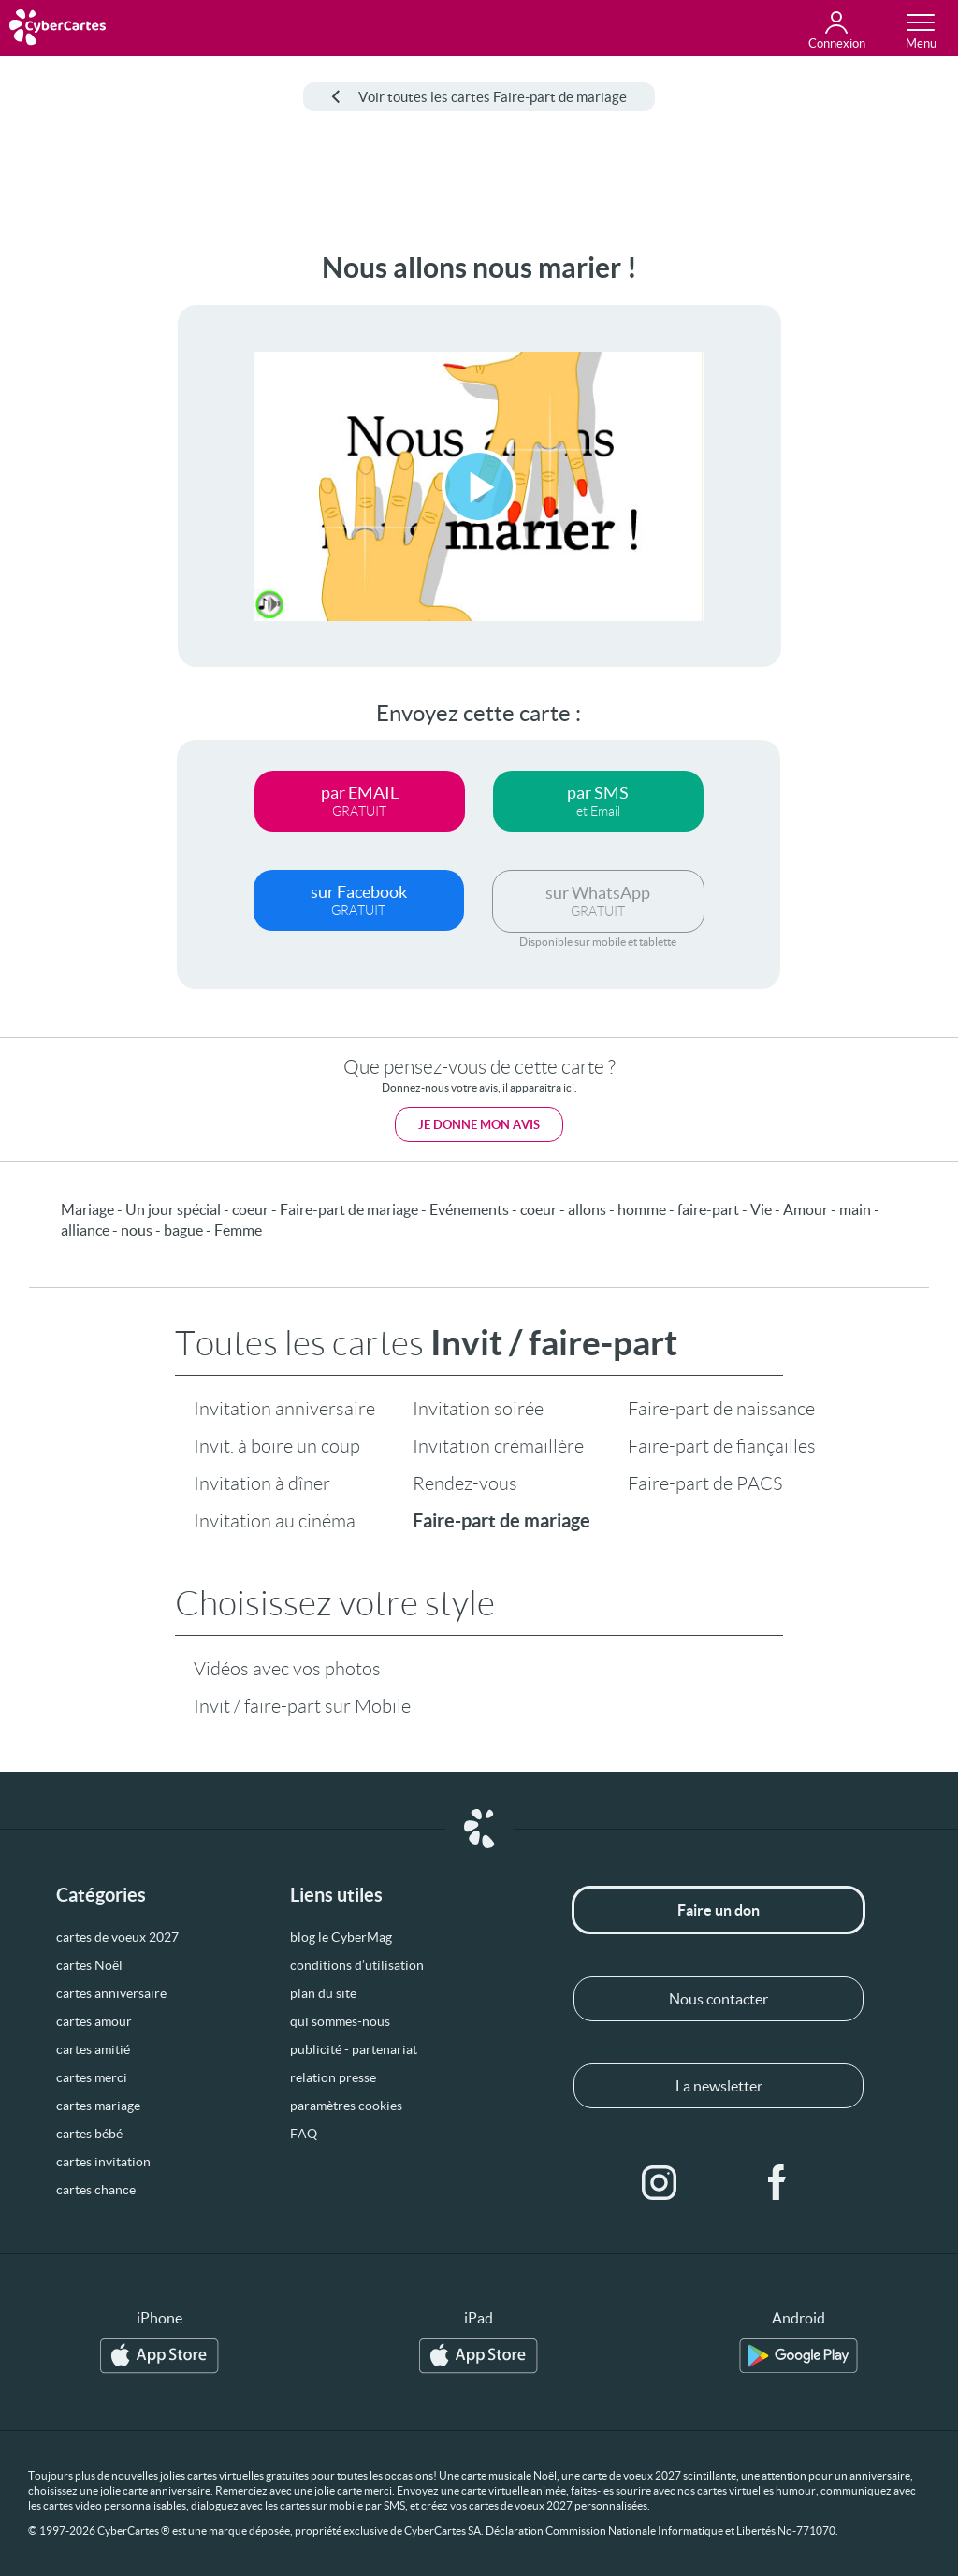 This screenshot has height=2576, width=958. I want to click on Faire-part de fiançailles, so click(722, 1446).